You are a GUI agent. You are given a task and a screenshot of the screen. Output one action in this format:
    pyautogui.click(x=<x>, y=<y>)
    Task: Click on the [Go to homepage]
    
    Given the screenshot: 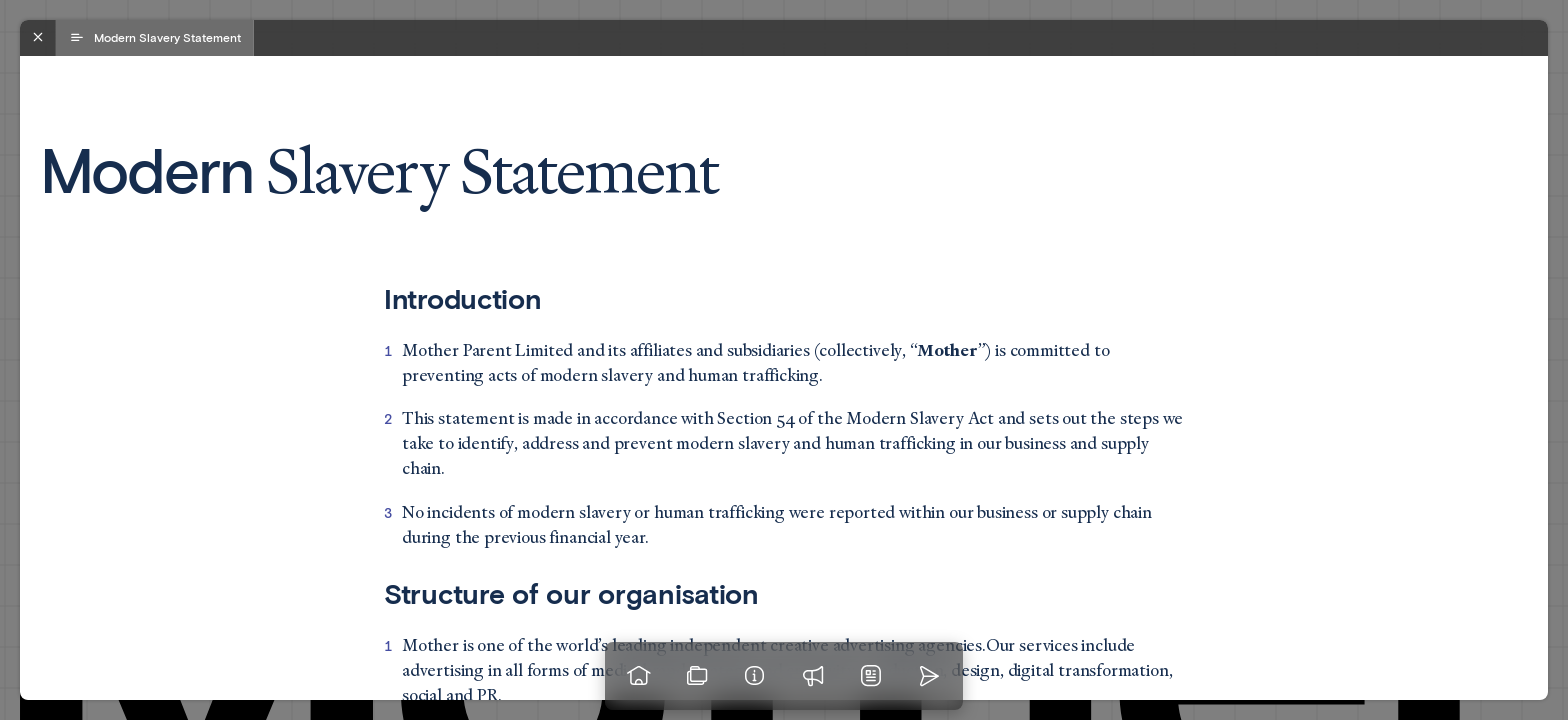 What is the action you would take?
    pyautogui.click(x=639, y=676)
    